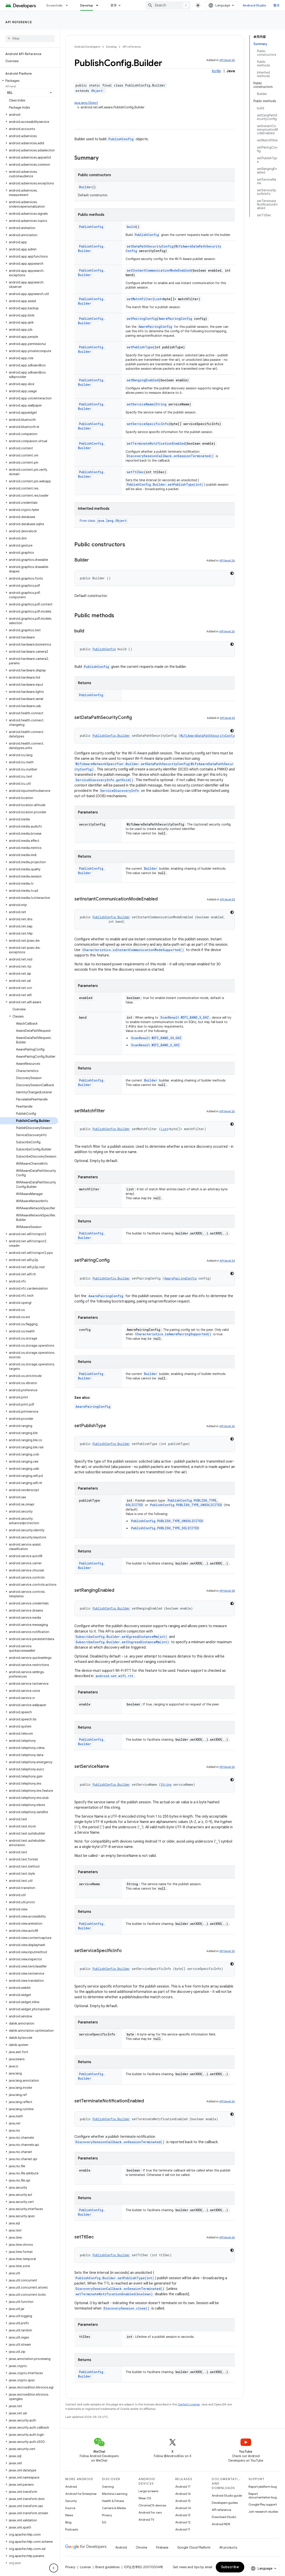 This screenshot has width=285, height=2576. Describe the element at coordinates (135, 472) in the screenshot. I see `setTtlSec` at that location.